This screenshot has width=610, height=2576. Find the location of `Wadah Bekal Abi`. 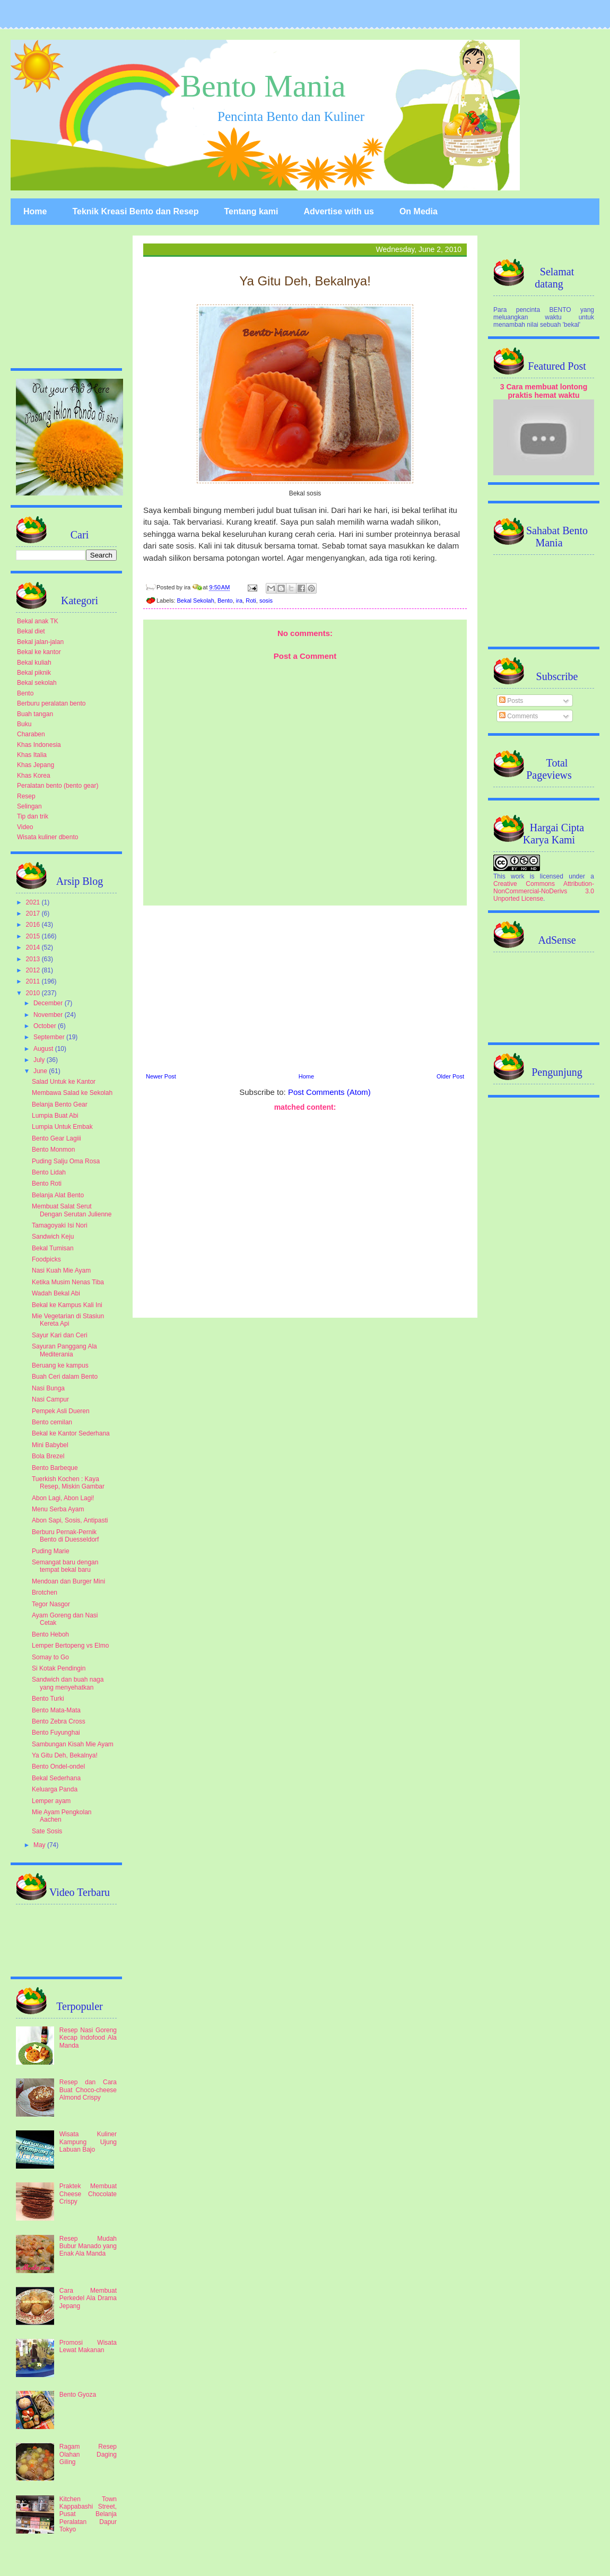

Wadah Bekal Abi is located at coordinates (56, 1293).